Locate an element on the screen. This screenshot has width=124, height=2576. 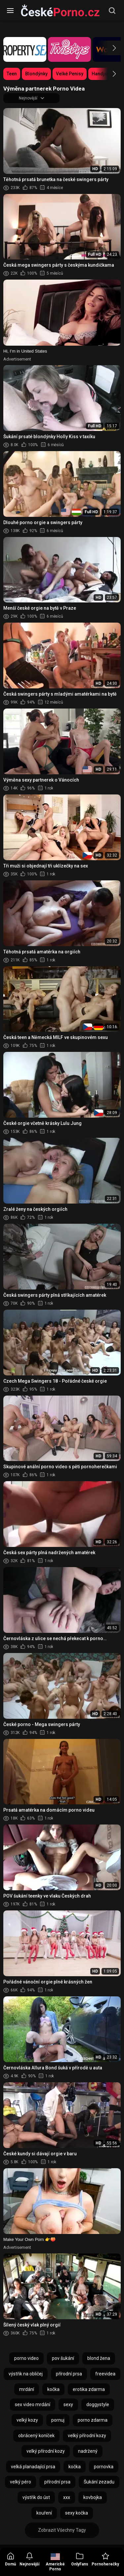
kočka is located at coordinates (53, 2389).